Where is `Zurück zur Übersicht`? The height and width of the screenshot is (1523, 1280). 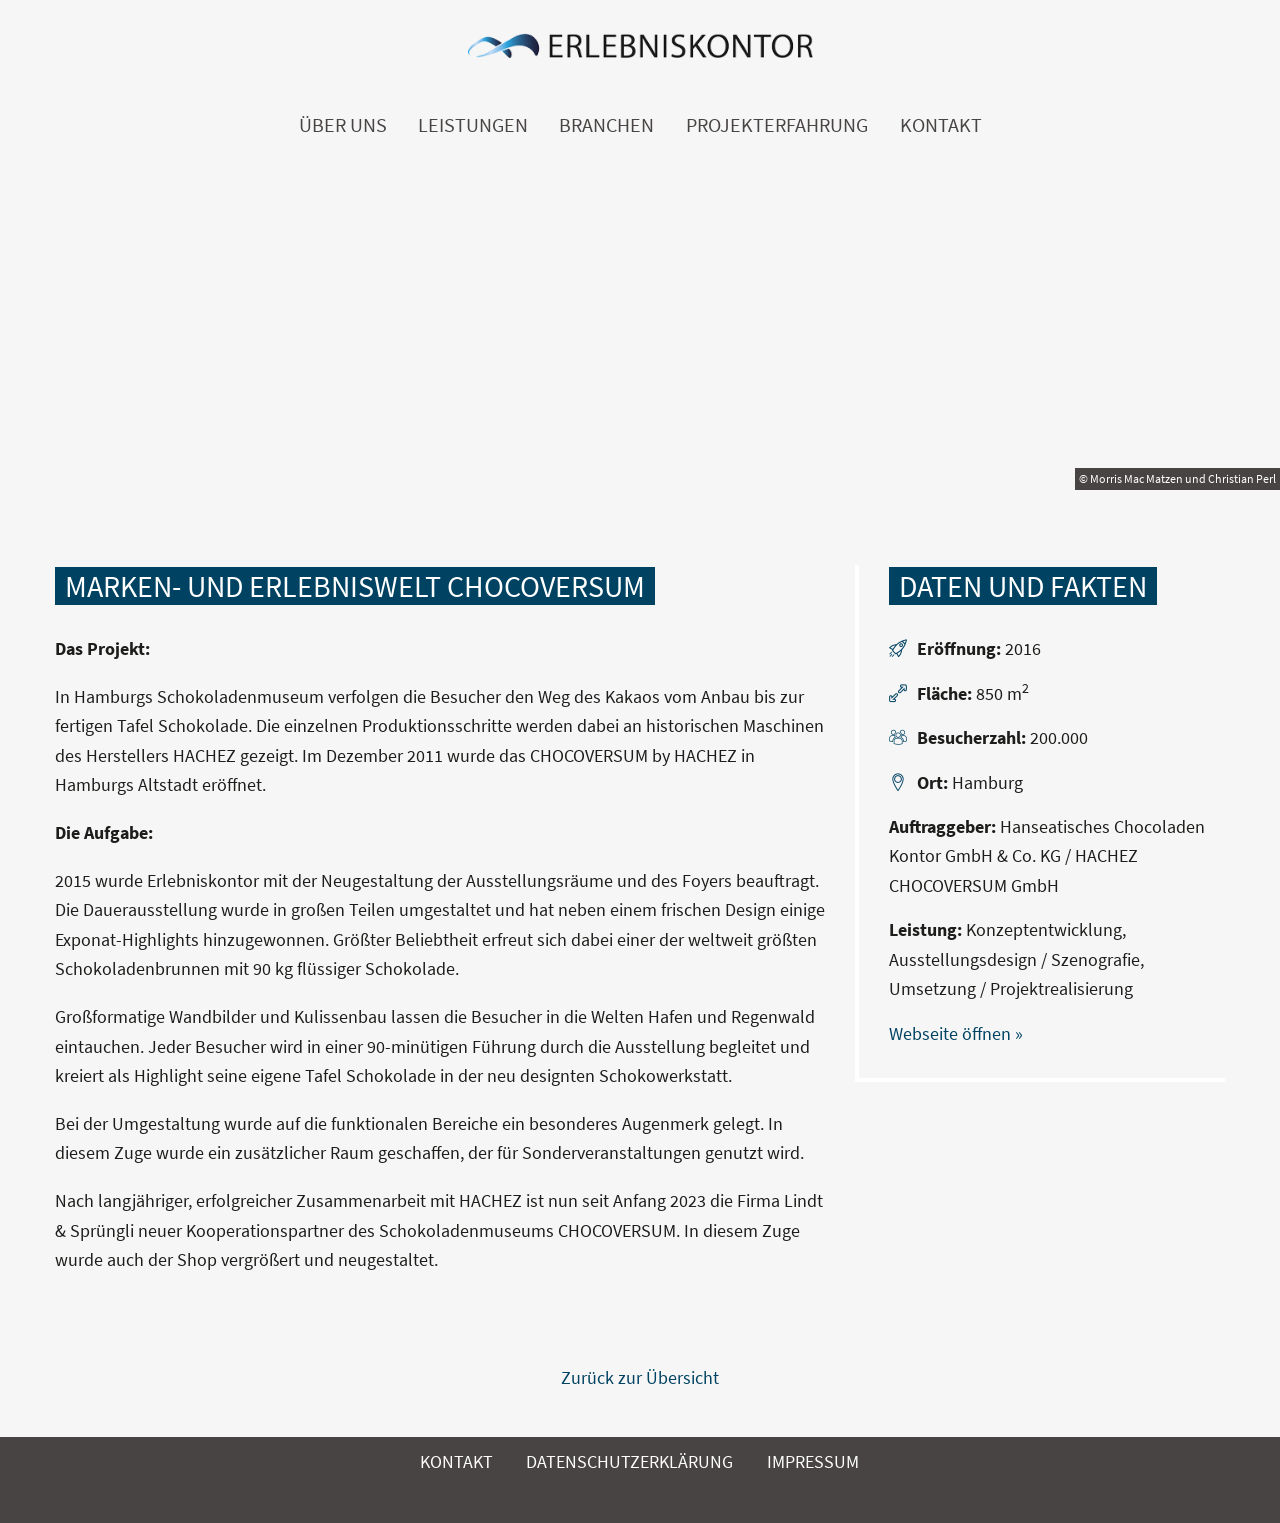
Zurück zur Übersicht is located at coordinates (640, 1377).